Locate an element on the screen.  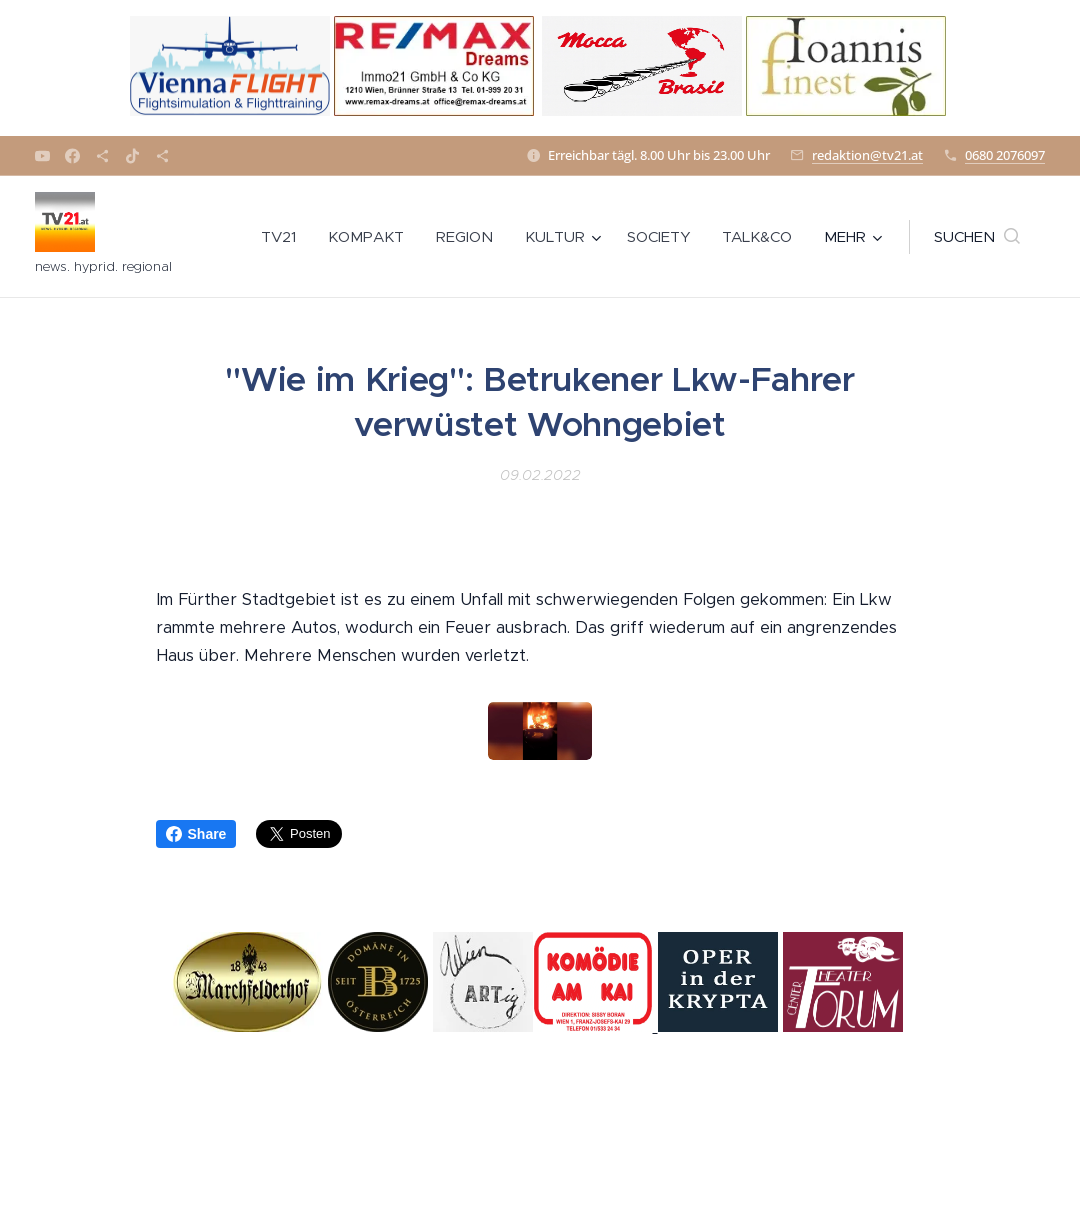
0680 2076097 is located at coordinates (1005, 155).